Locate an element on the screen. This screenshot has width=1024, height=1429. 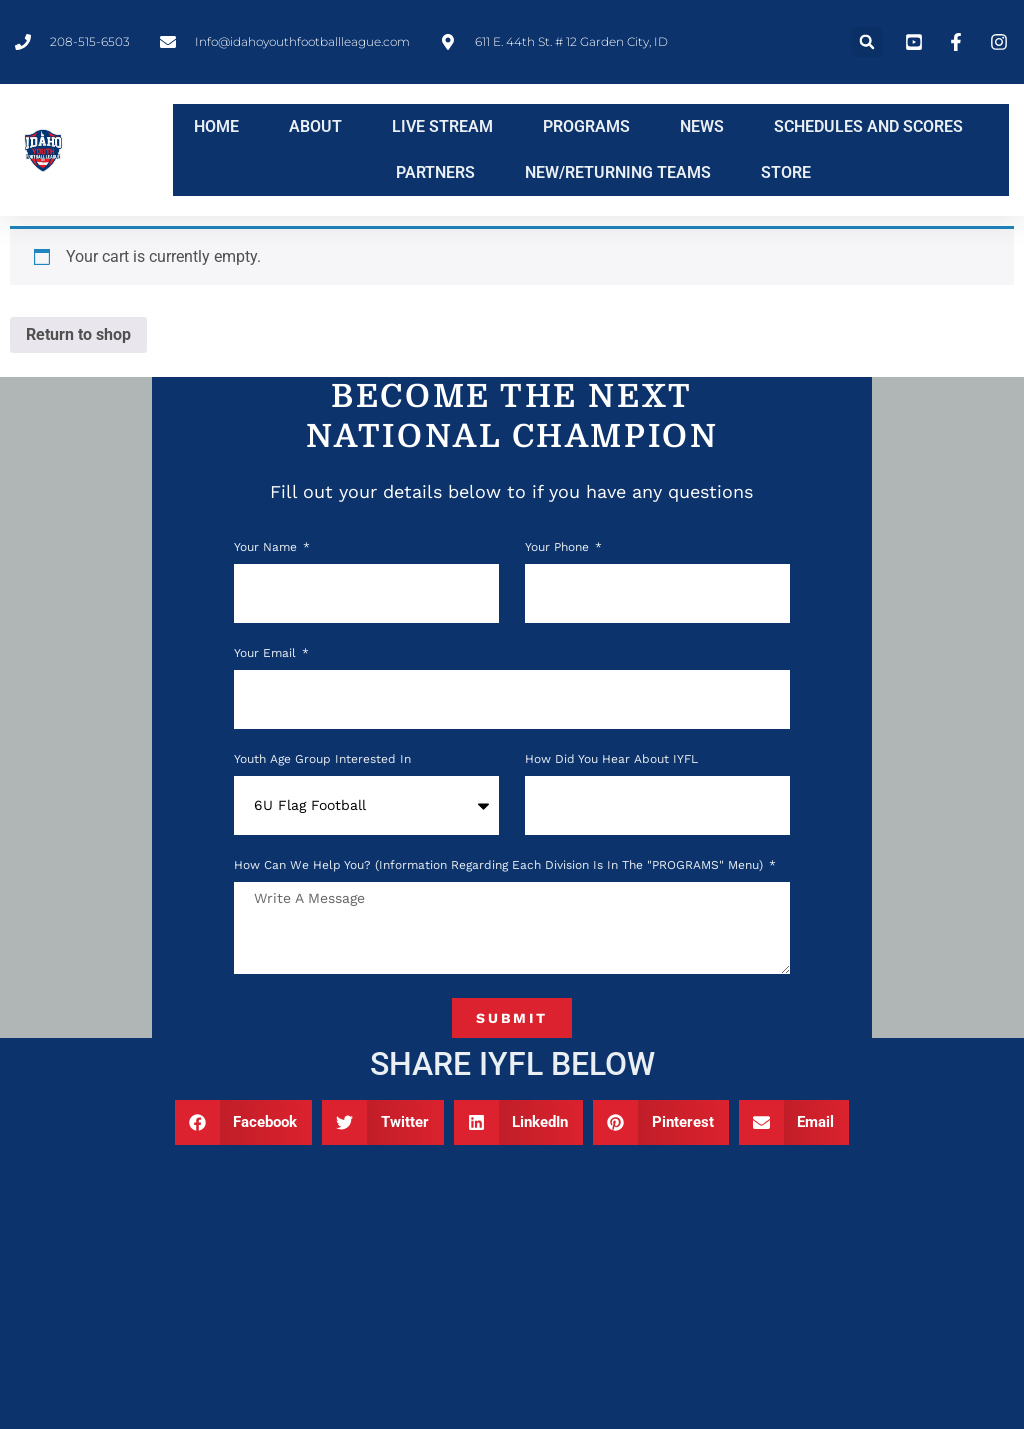
SCHEDULES AND SCORES is located at coordinates (868, 126).